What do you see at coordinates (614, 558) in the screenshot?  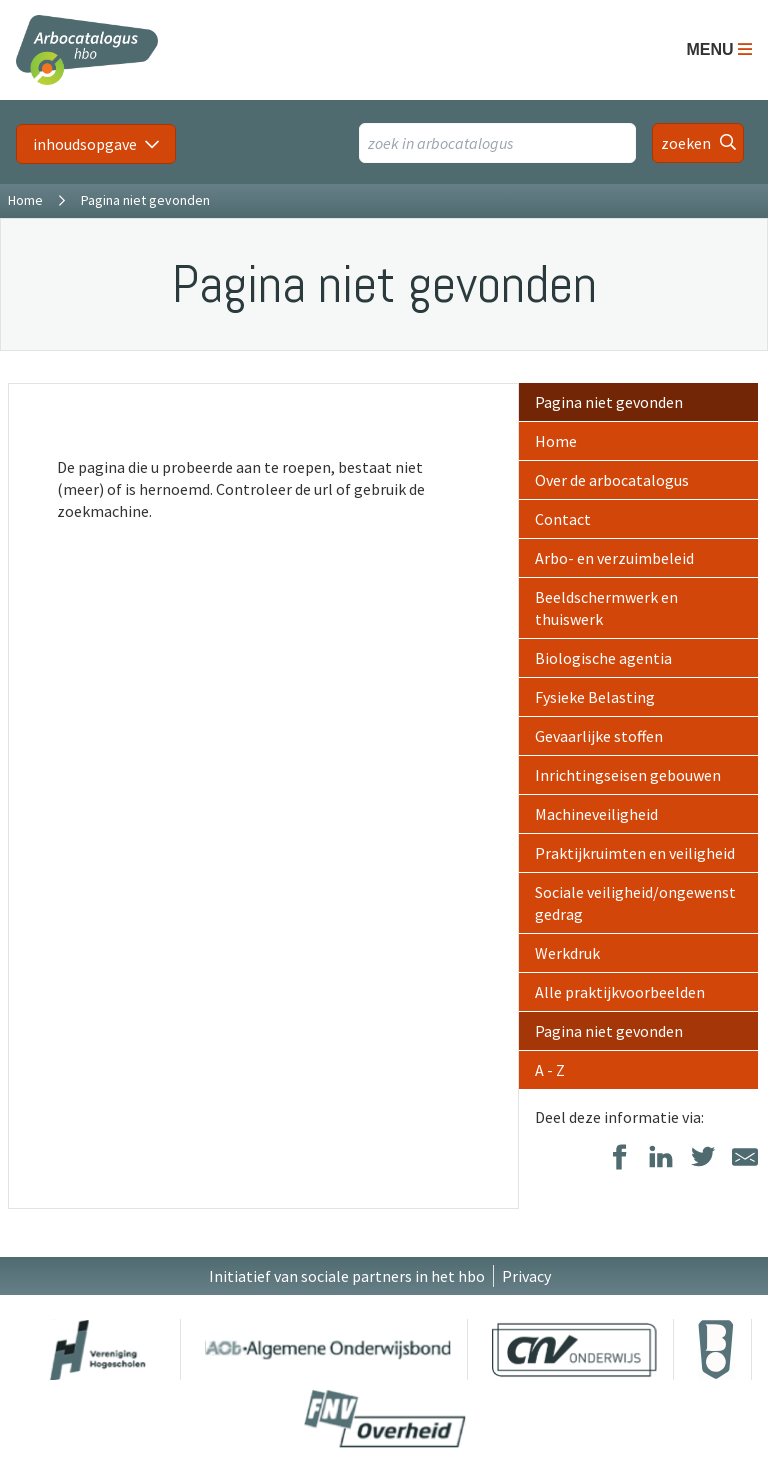 I see `Arbo- en verzuimbeleid` at bounding box center [614, 558].